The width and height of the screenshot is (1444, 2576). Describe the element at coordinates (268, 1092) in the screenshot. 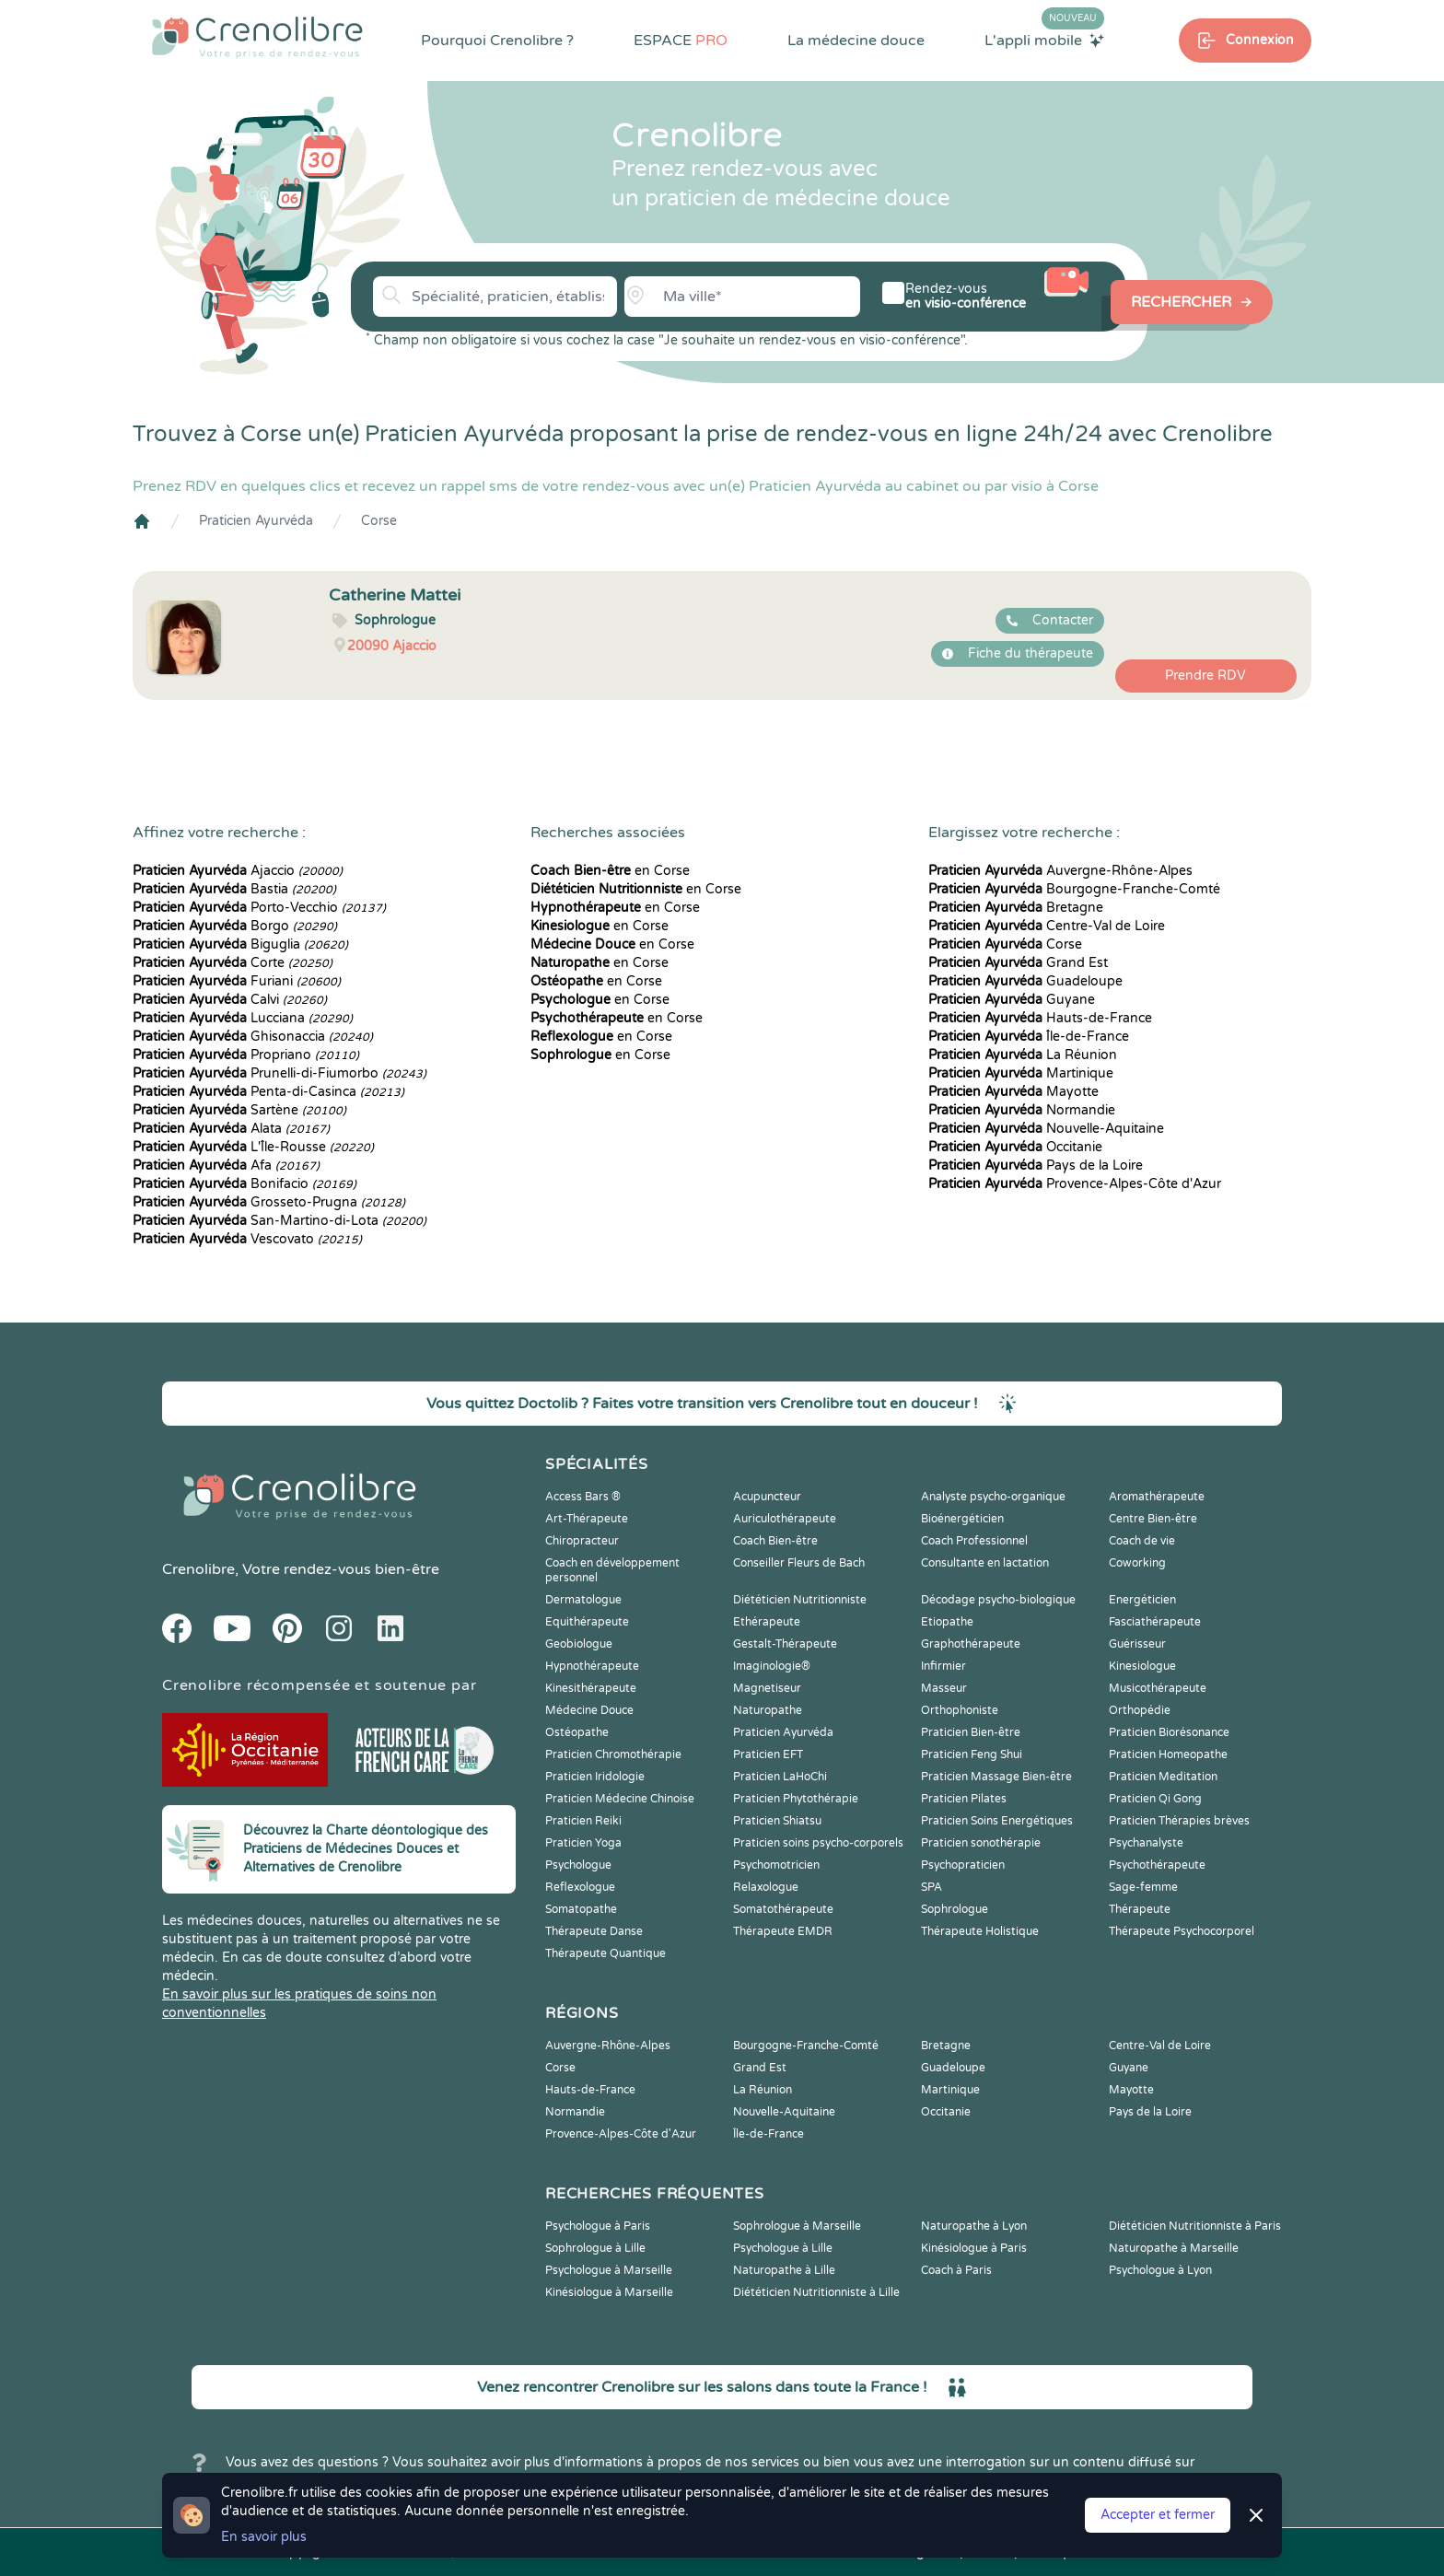

I see `Penta-di-Casinca` at that location.